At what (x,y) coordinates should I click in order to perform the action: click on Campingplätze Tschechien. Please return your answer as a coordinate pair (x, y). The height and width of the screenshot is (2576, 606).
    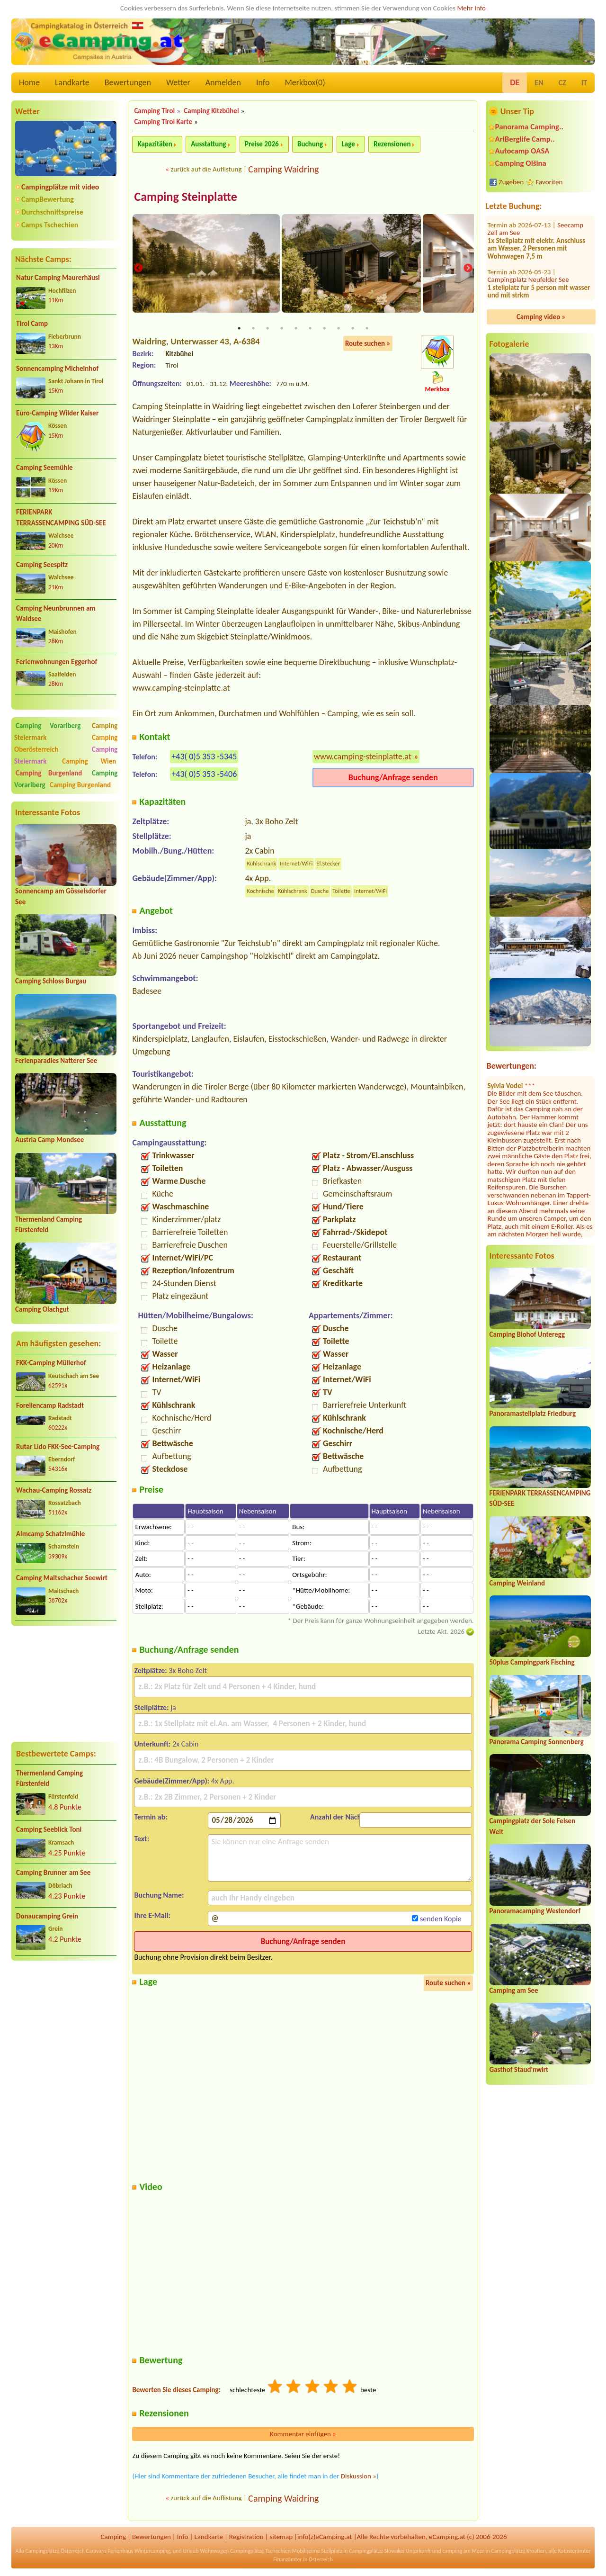
    Looking at the image, I should click on (260, 2552).